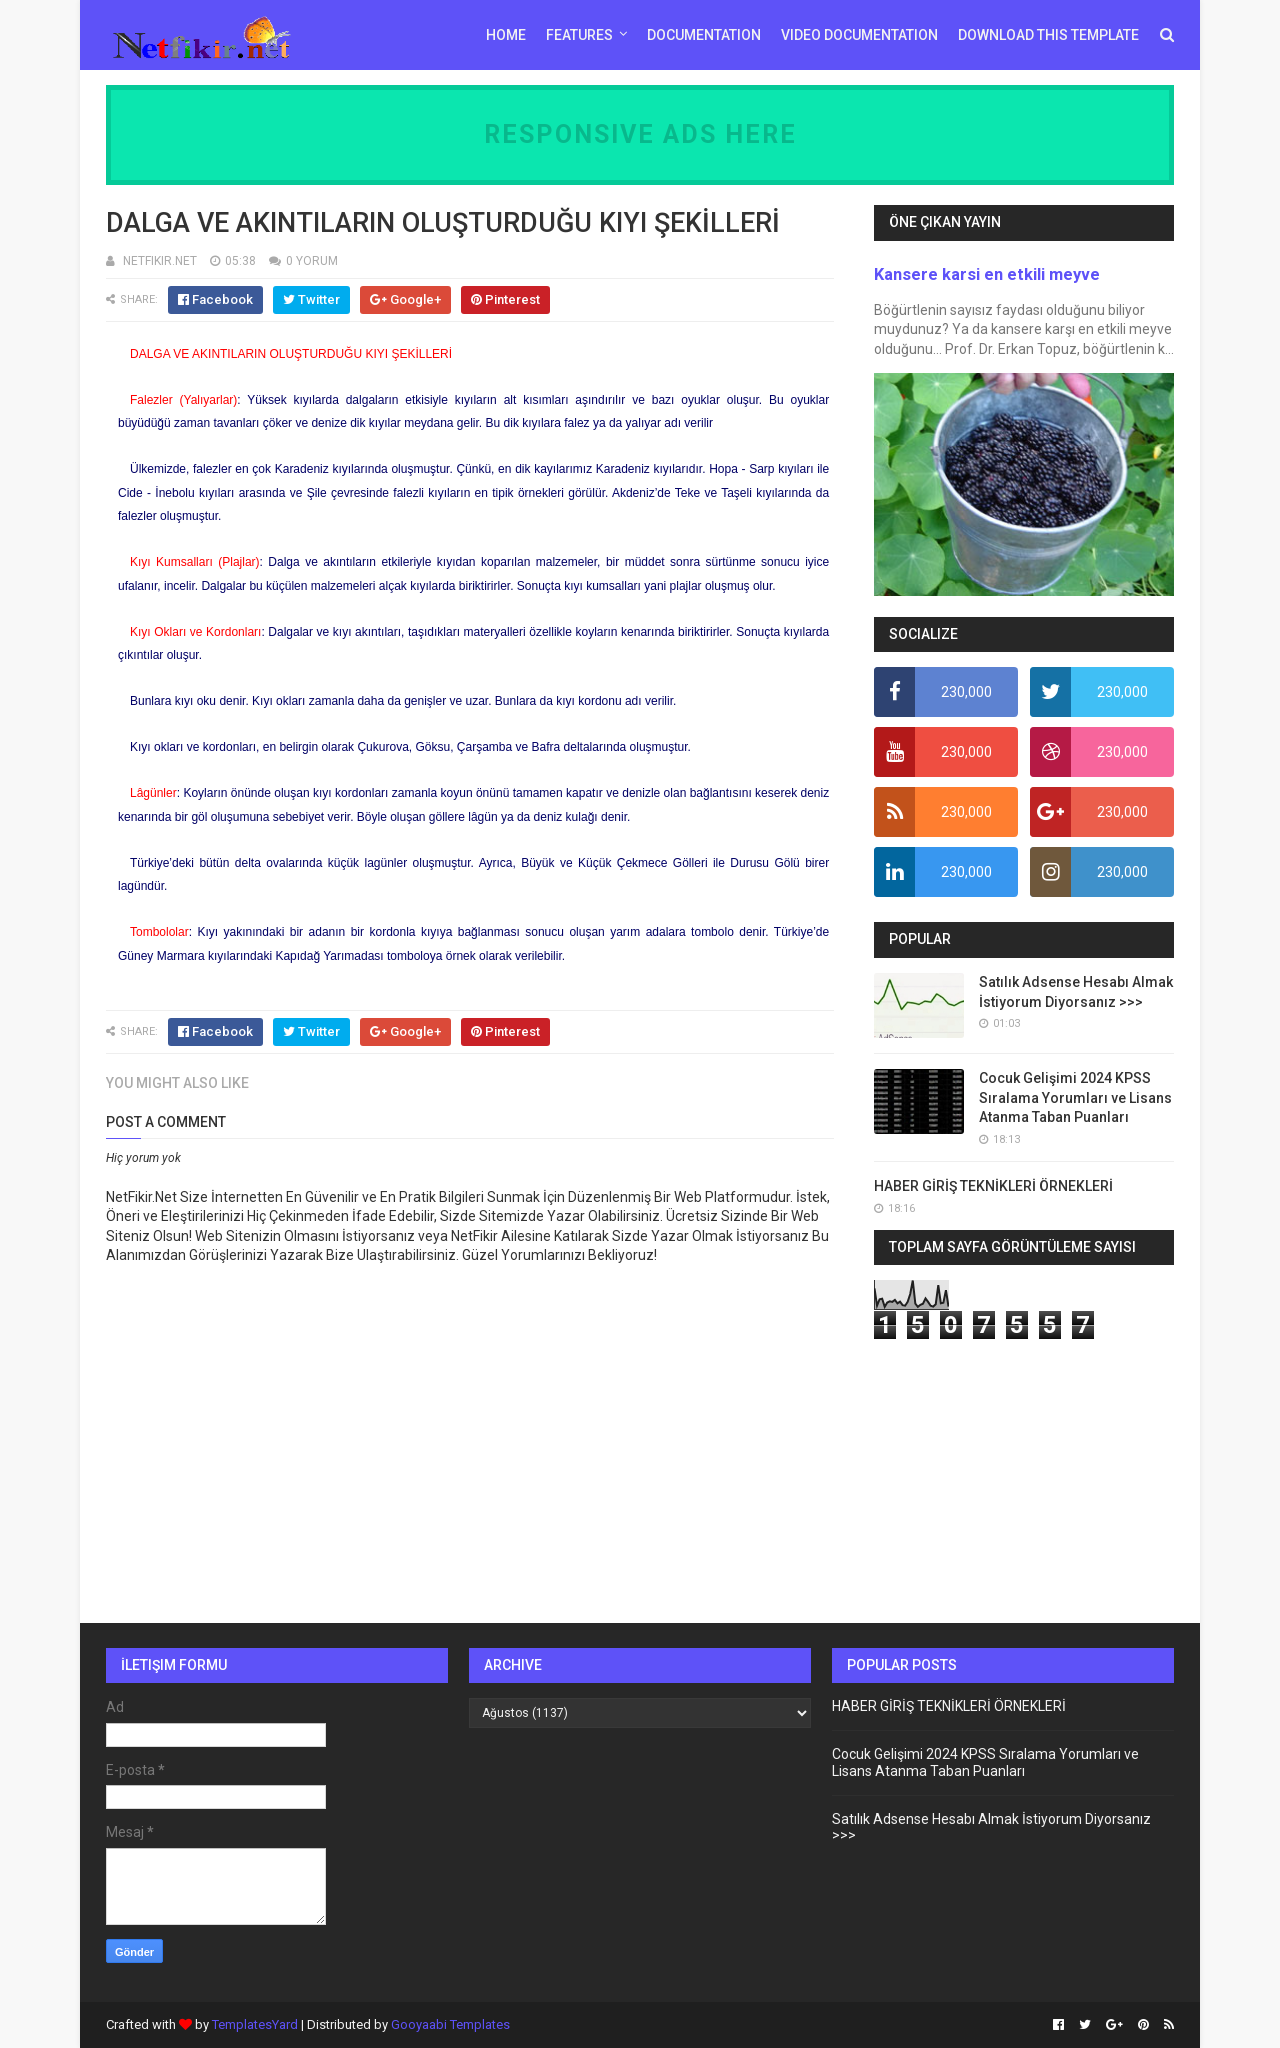  What do you see at coordinates (704, 35) in the screenshot?
I see `Documentation` at bounding box center [704, 35].